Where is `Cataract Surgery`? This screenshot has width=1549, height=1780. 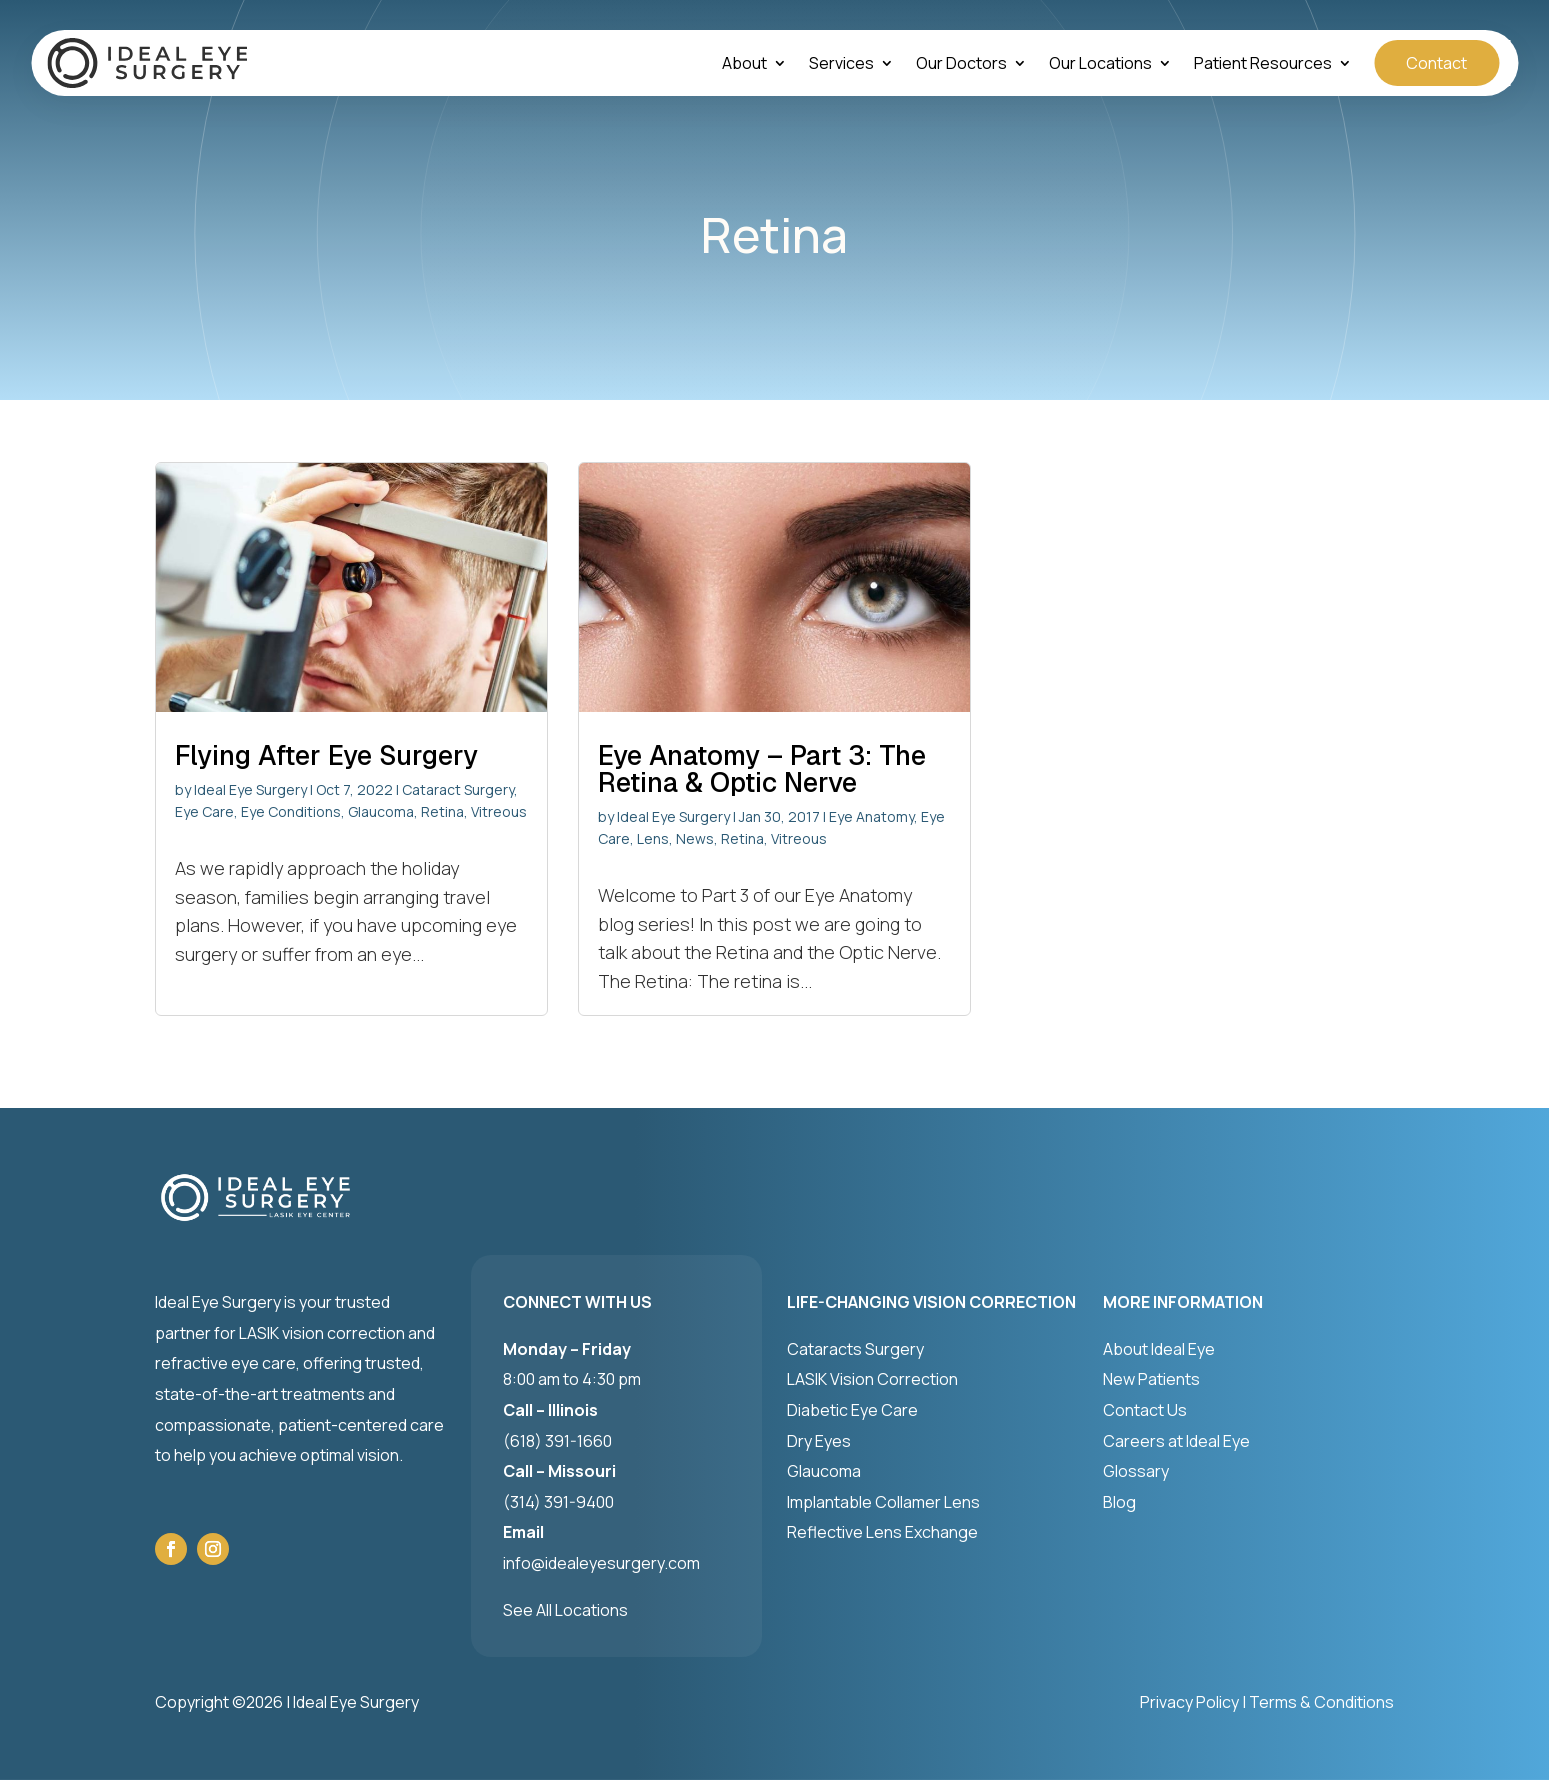 Cataract Surgery is located at coordinates (458, 789).